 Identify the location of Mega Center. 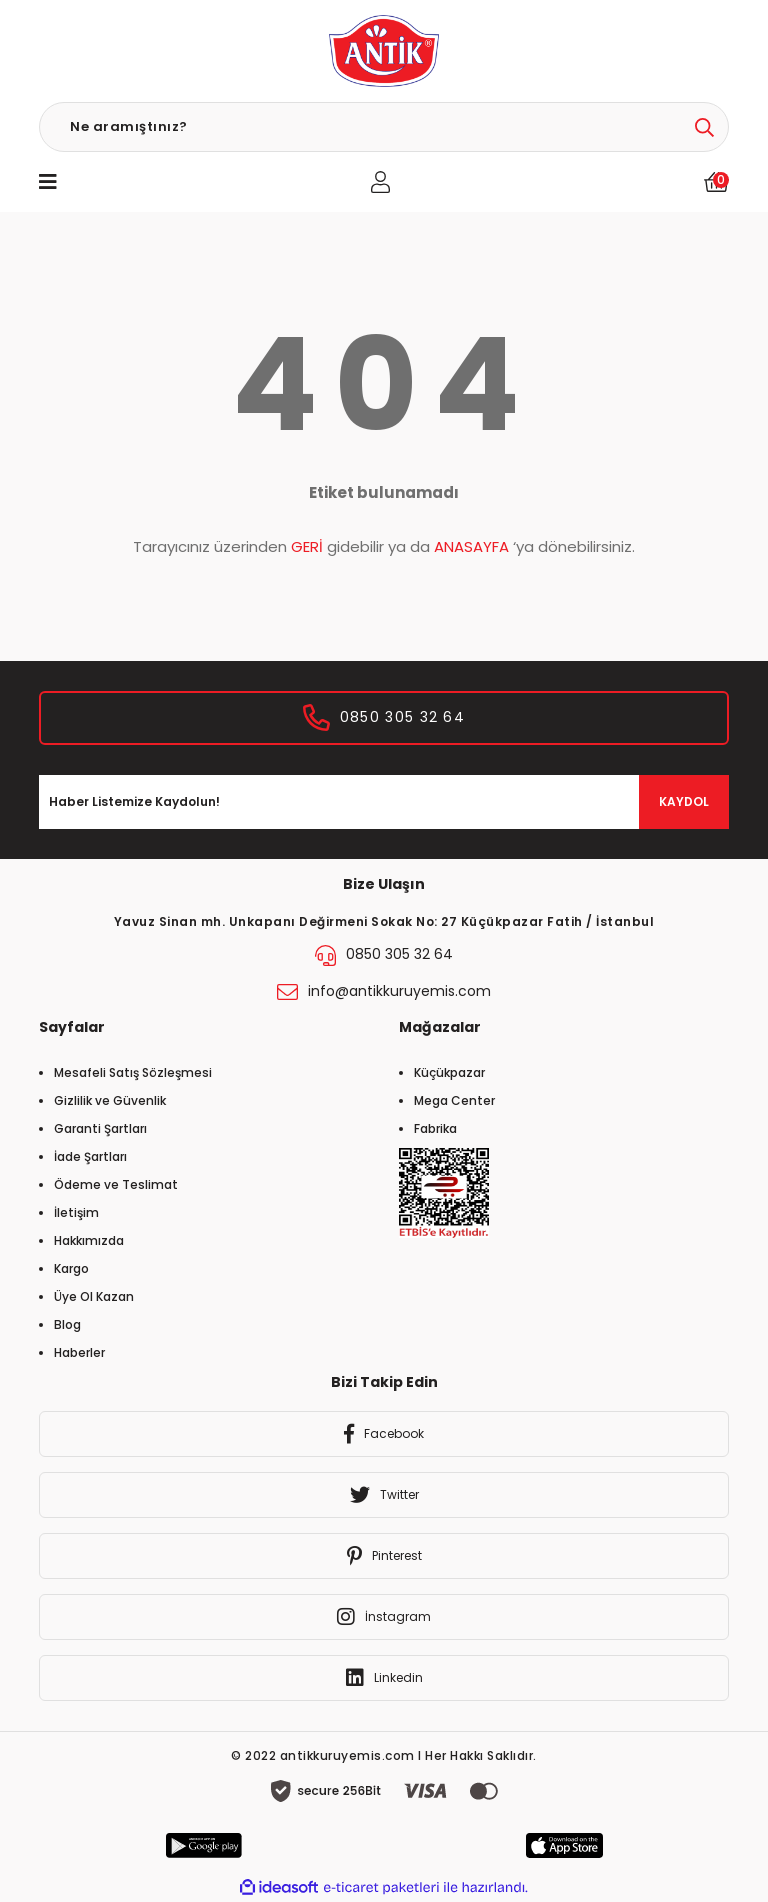
(454, 1100).